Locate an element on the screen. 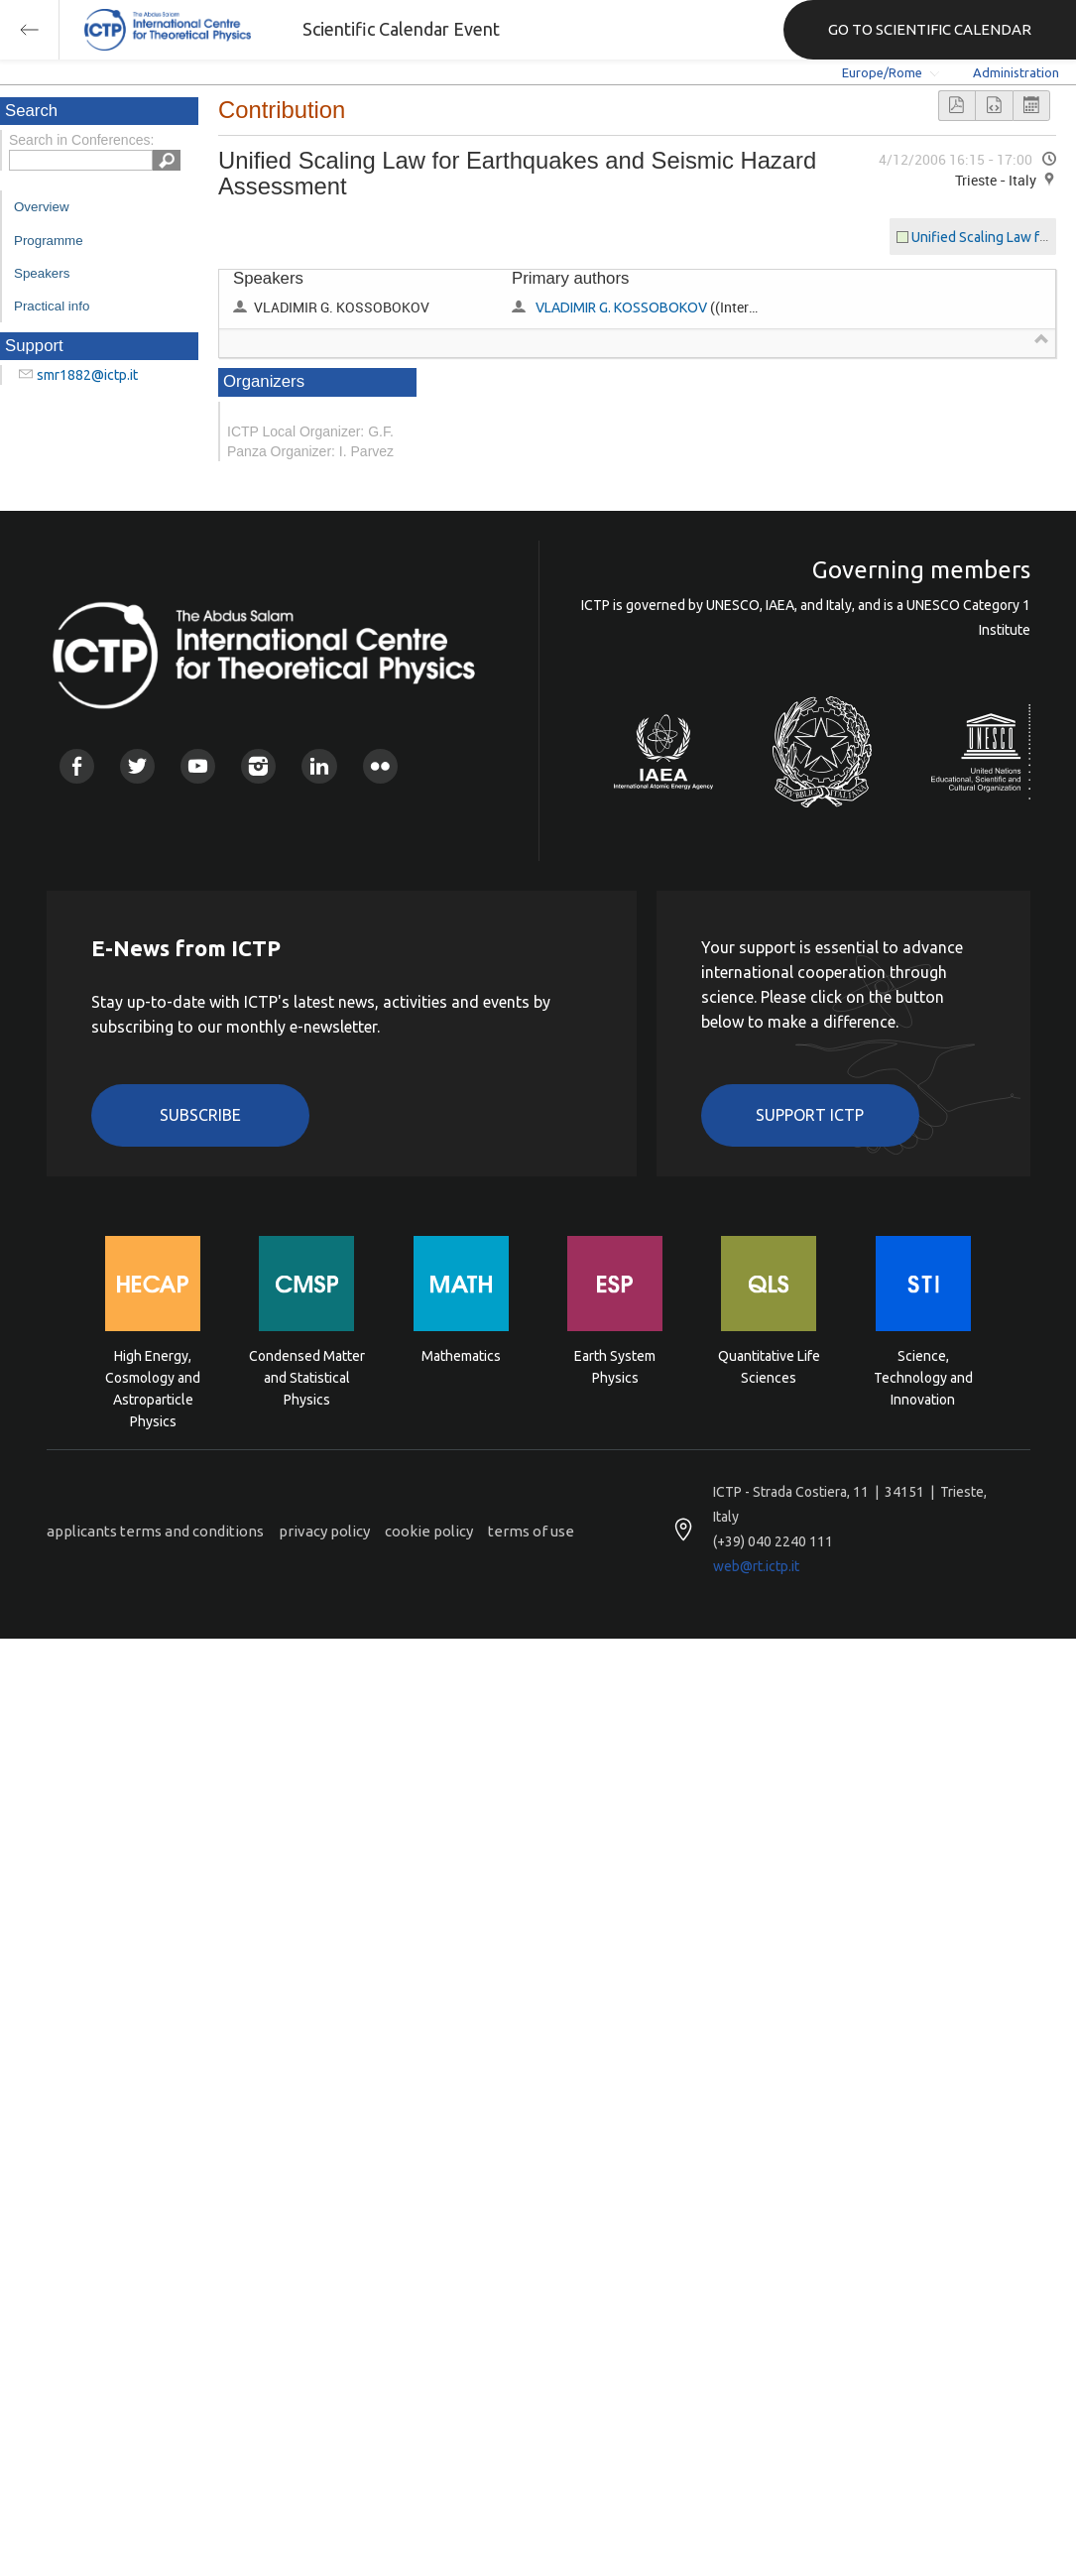 The height and width of the screenshot is (2576, 1076). GO TO SCIENTIFIC CALENDAR is located at coordinates (929, 29).